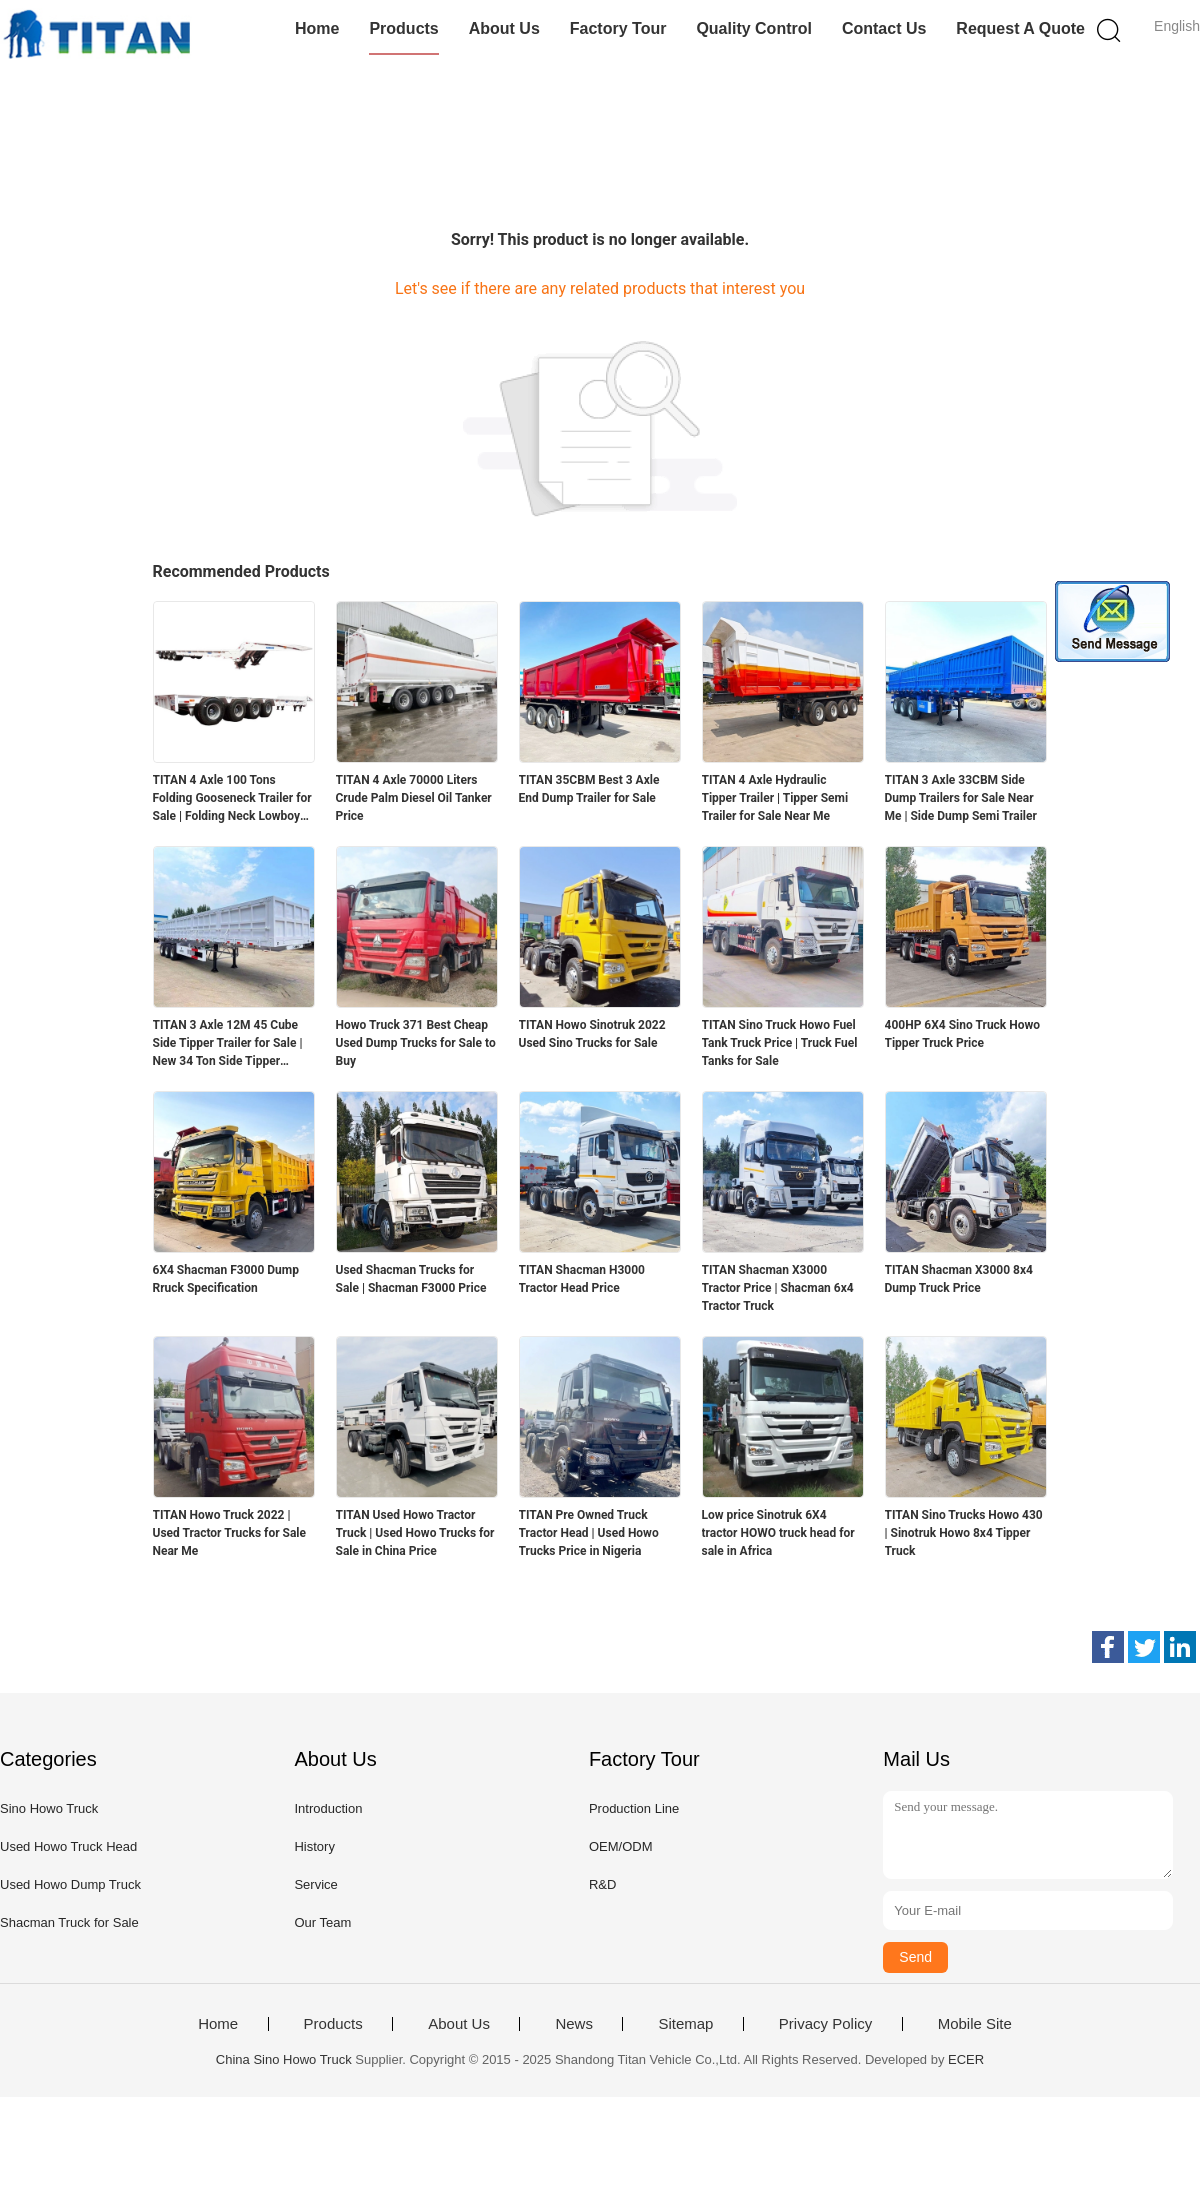  Describe the element at coordinates (959, 1279) in the screenshot. I see `TITAN Shacman X3000 8x4 Dump Truck Price` at that location.